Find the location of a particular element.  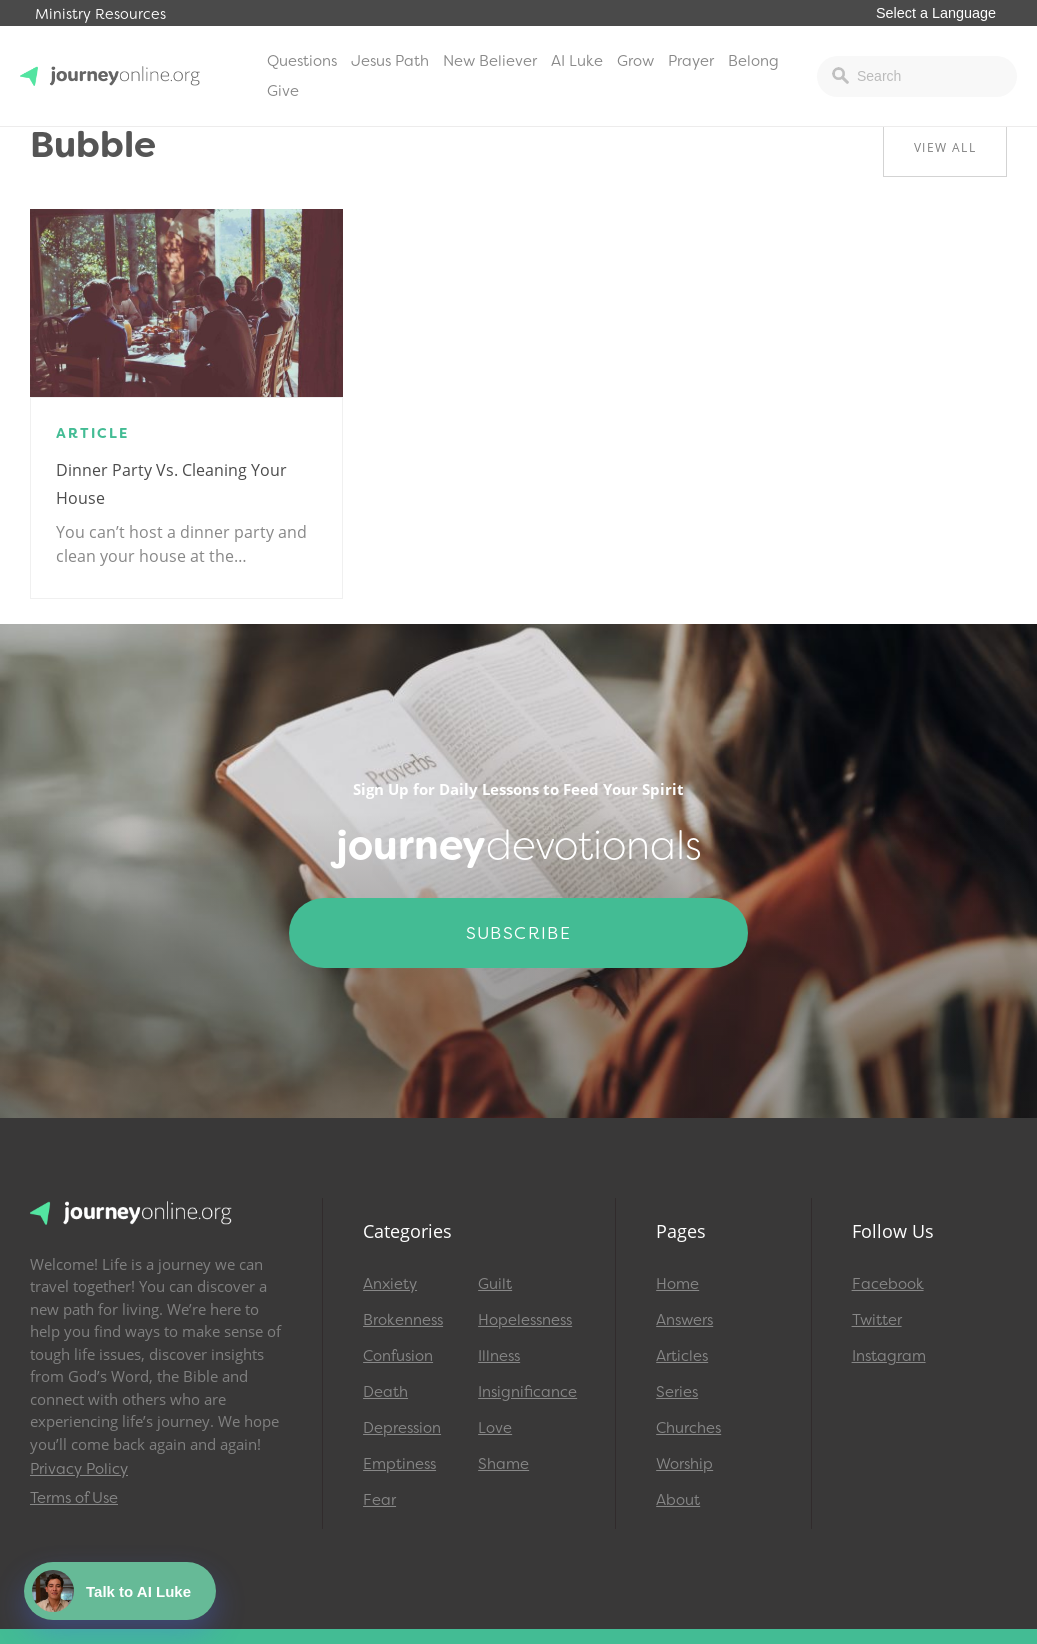

Terms of Use is located at coordinates (74, 1498).